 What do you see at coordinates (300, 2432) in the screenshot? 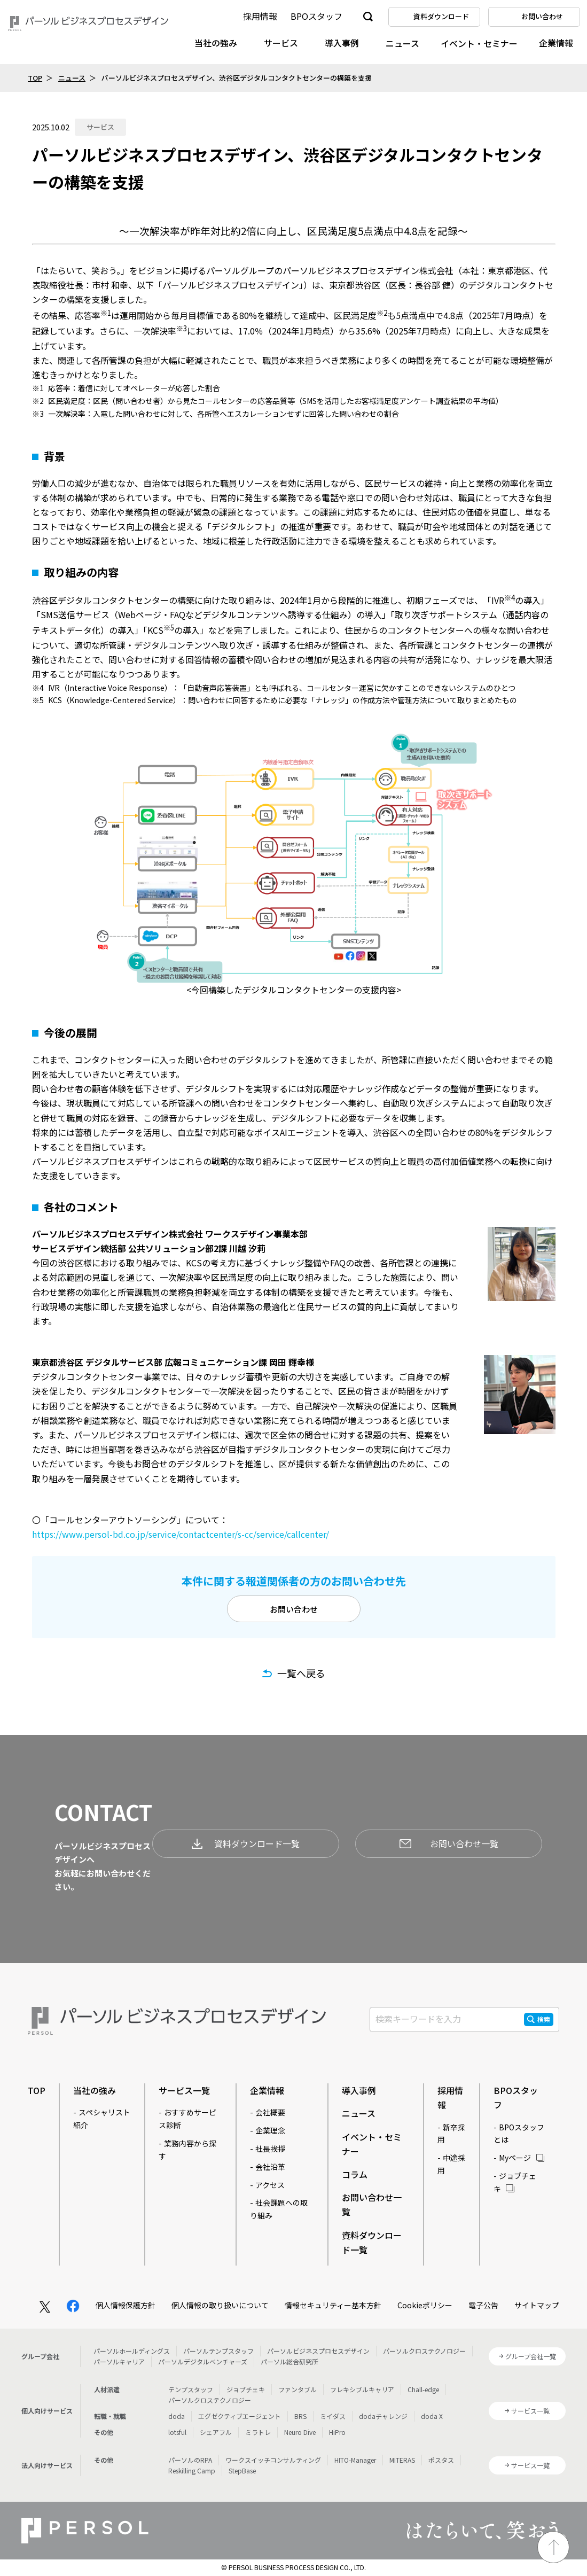
I see `Neuro Dive` at bounding box center [300, 2432].